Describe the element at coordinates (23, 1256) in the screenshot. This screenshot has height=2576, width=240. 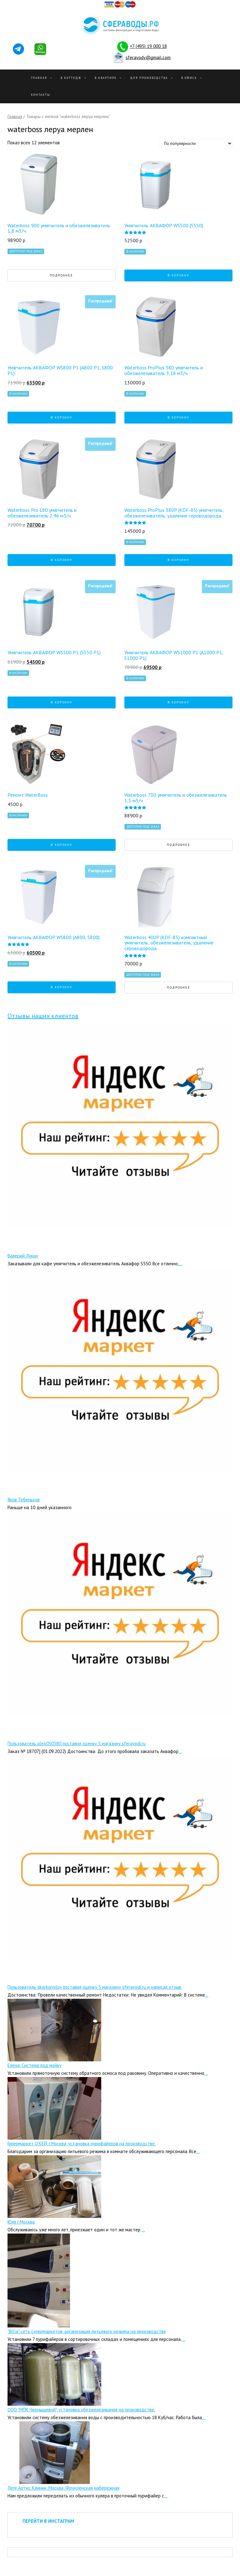
I see `Валерий Лукин` at that location.